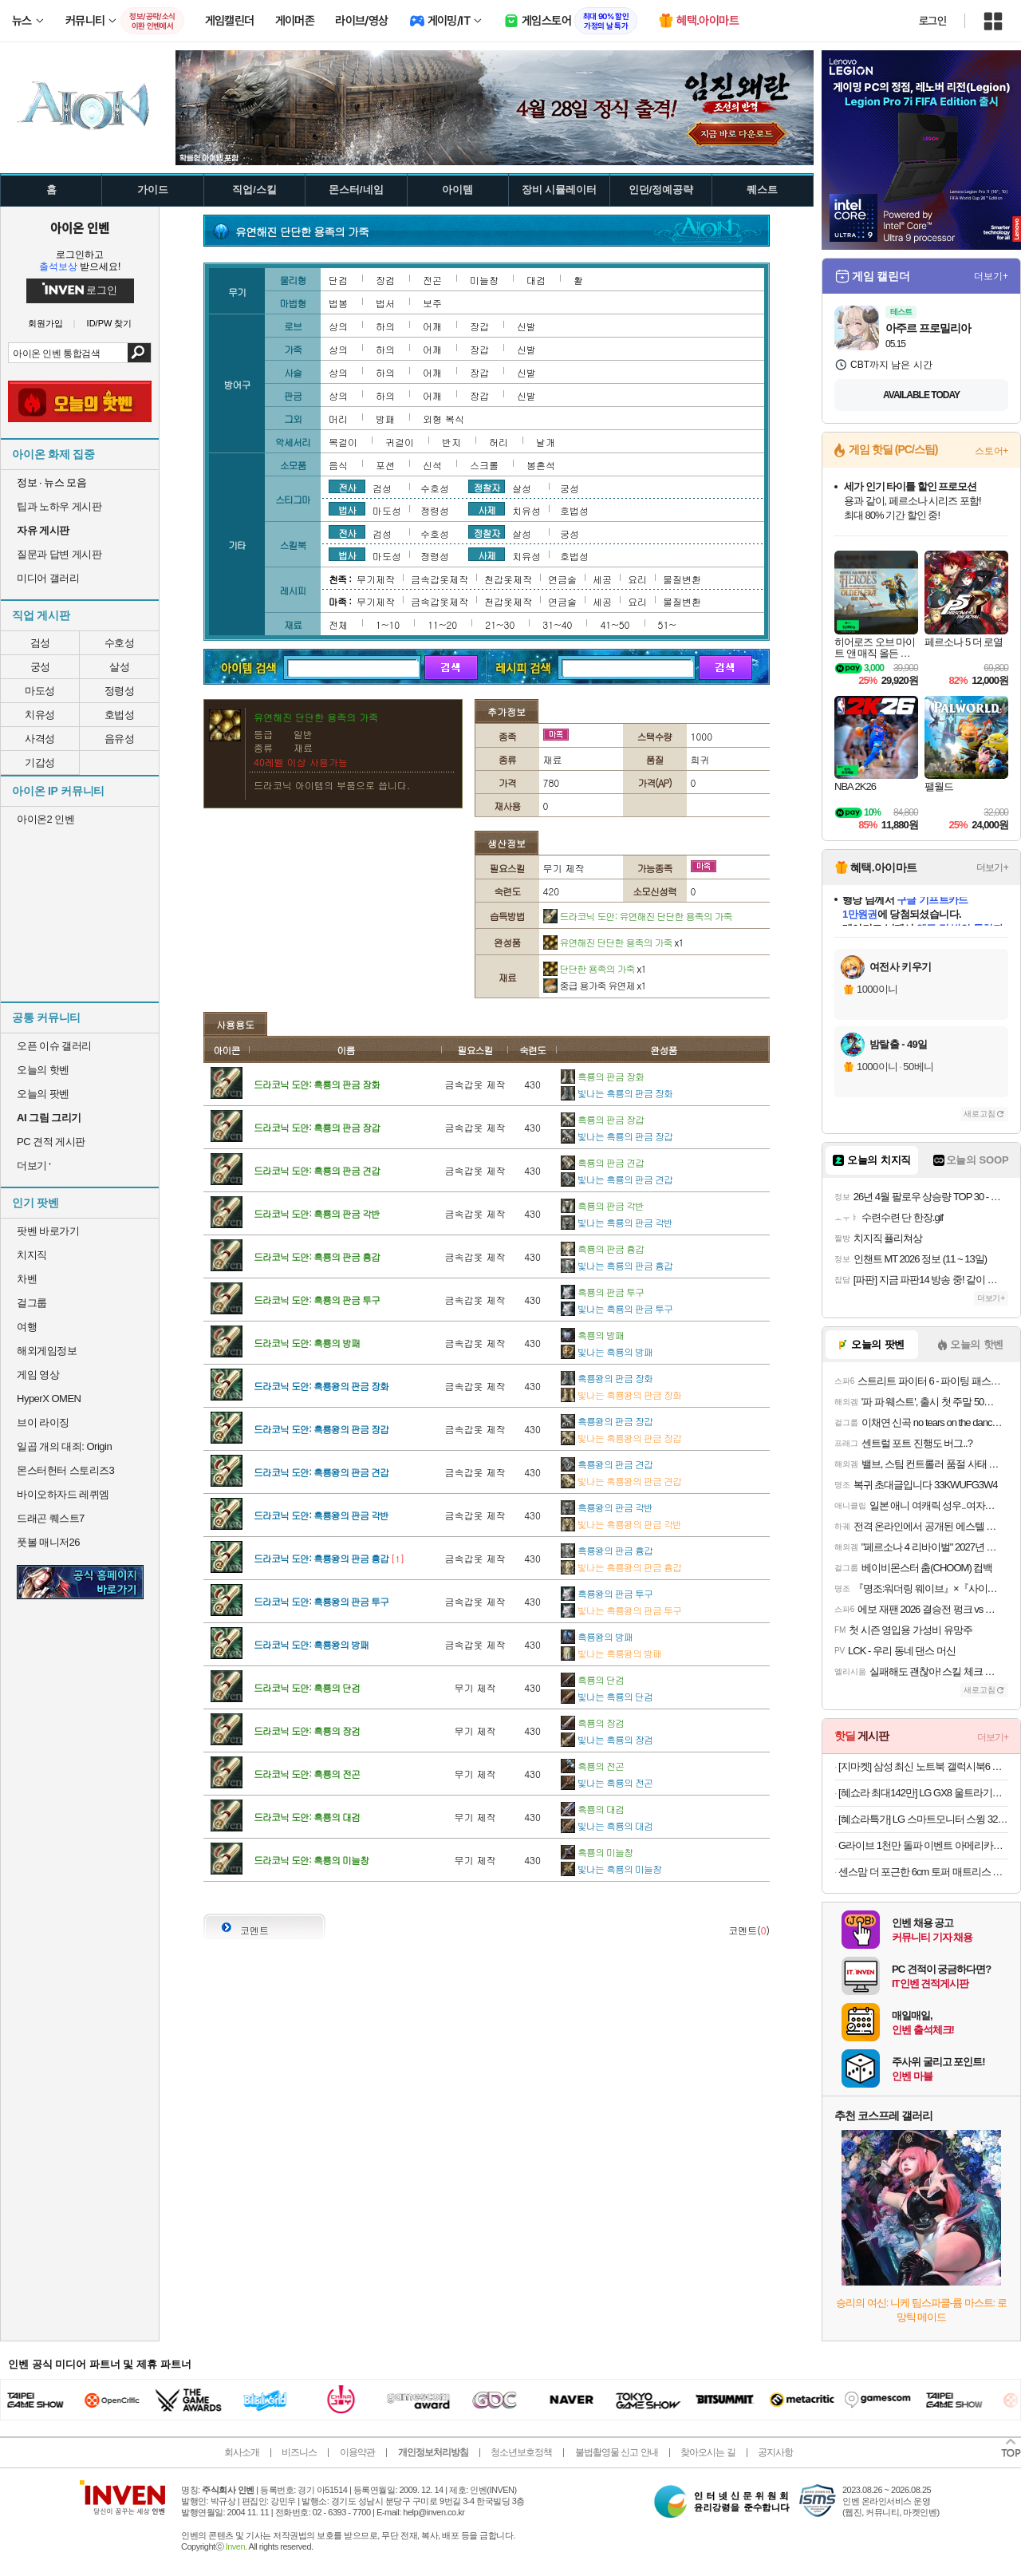 This screenshot has height=2576, width=1021. I want to click on 몬스터헌터 스토리즈3, so click(65, 1470).